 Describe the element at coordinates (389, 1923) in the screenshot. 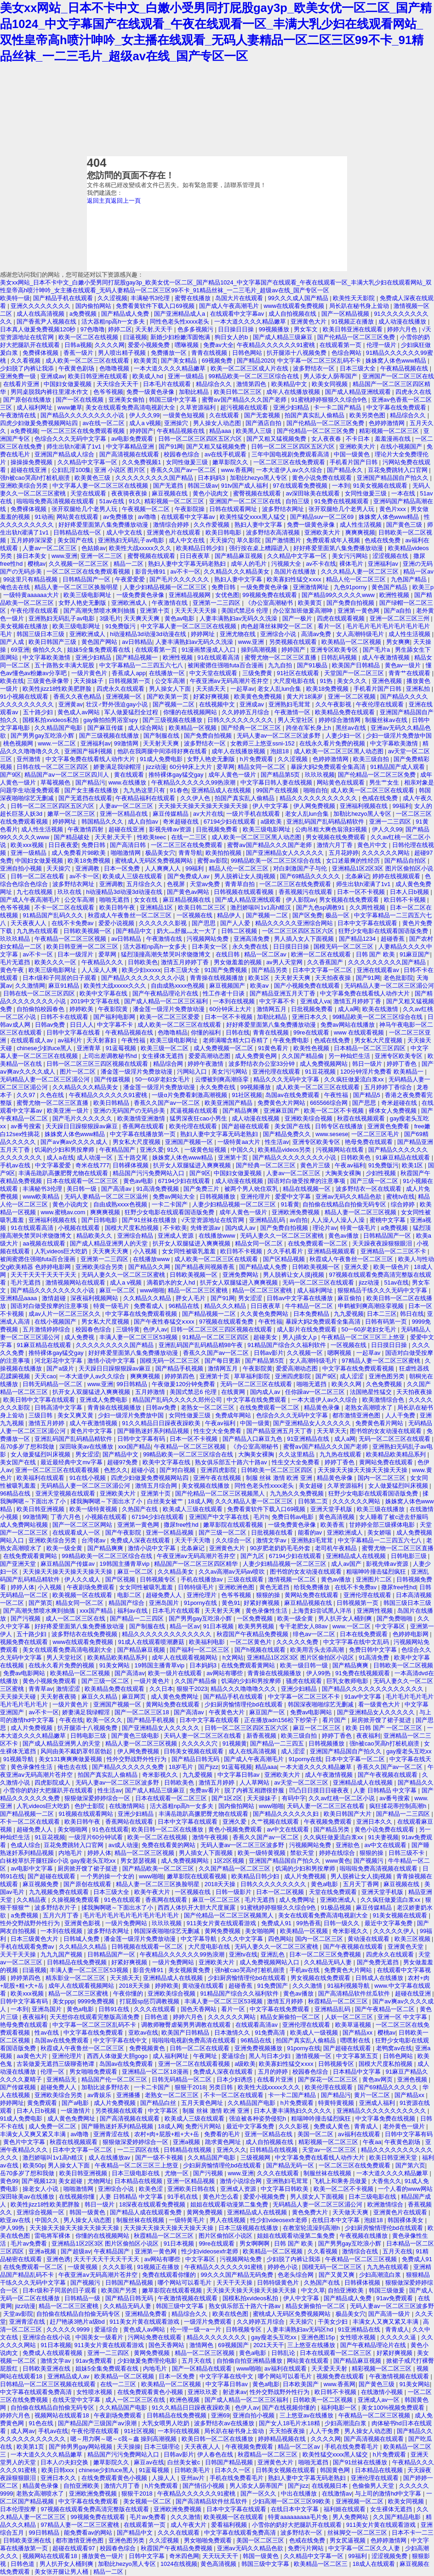

I see `最近中文字幕免费` at that location.